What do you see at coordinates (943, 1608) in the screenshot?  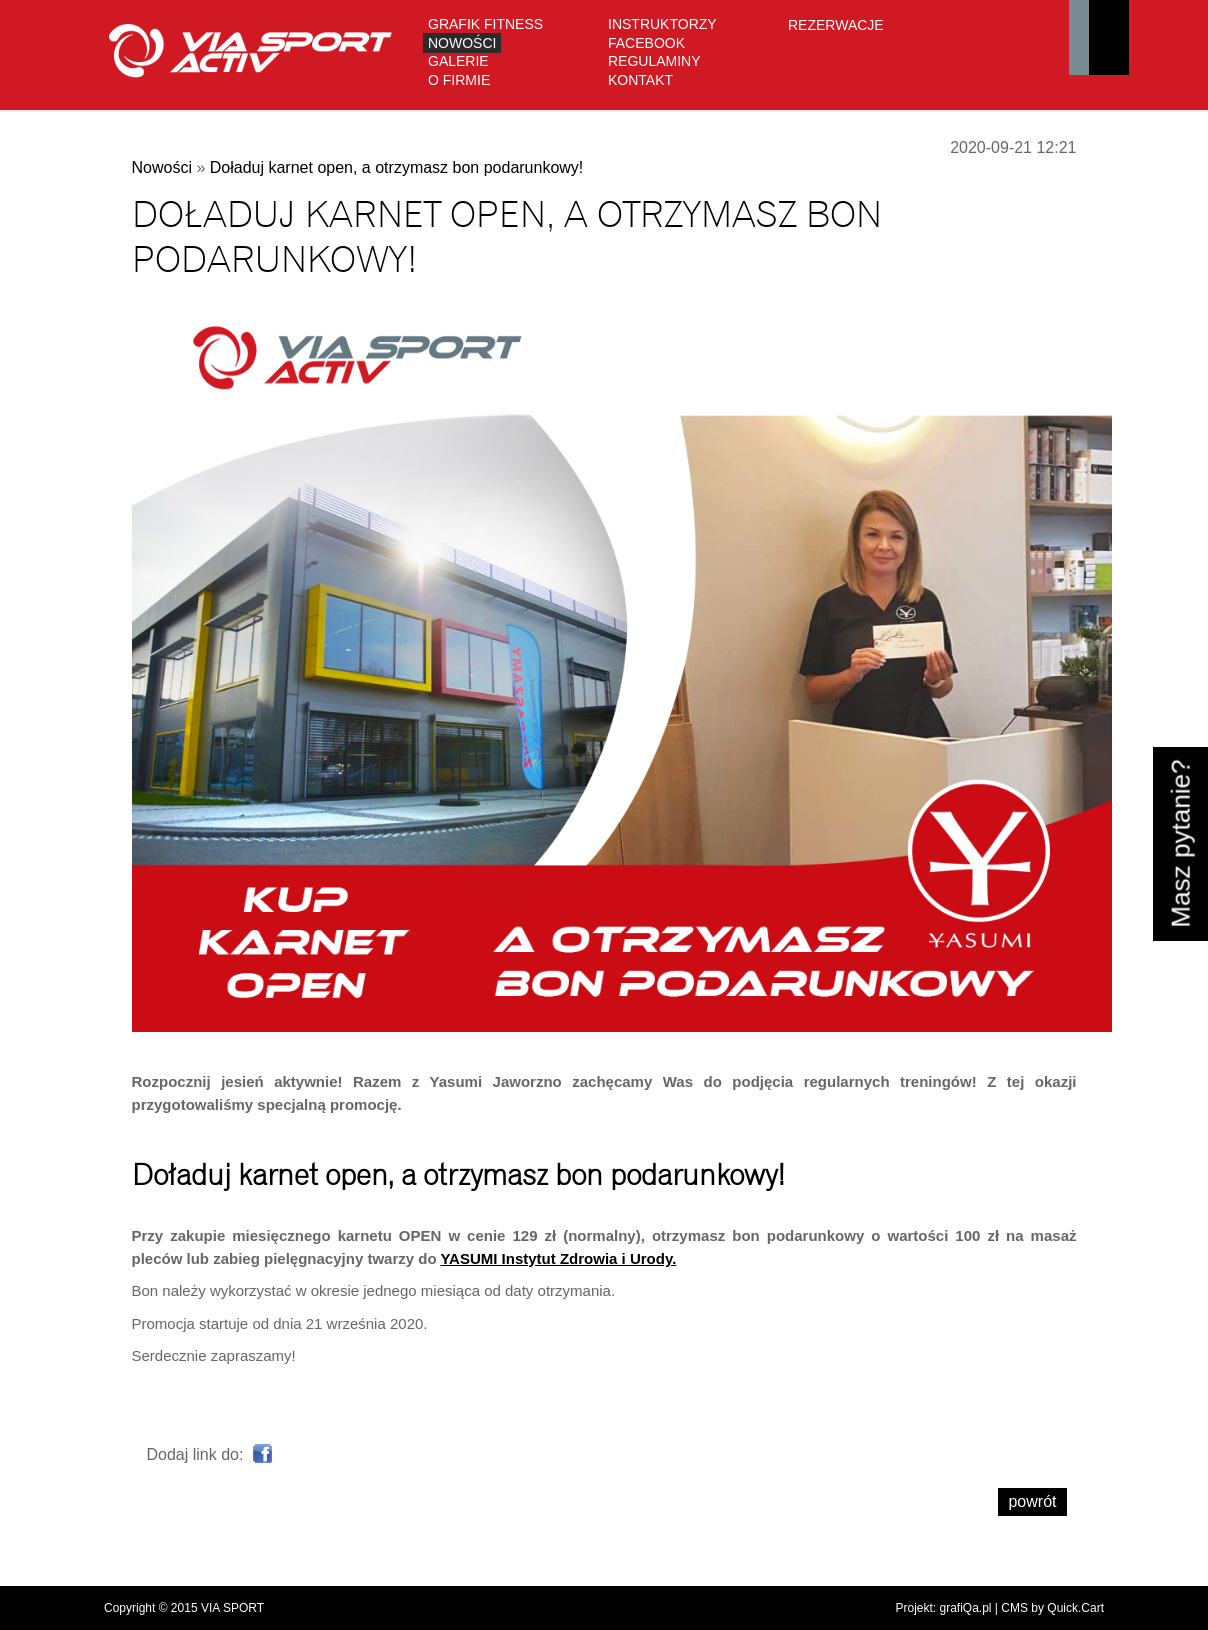 I see `Projekt: grafiQa.pl` at bounding box center [943, 1608].